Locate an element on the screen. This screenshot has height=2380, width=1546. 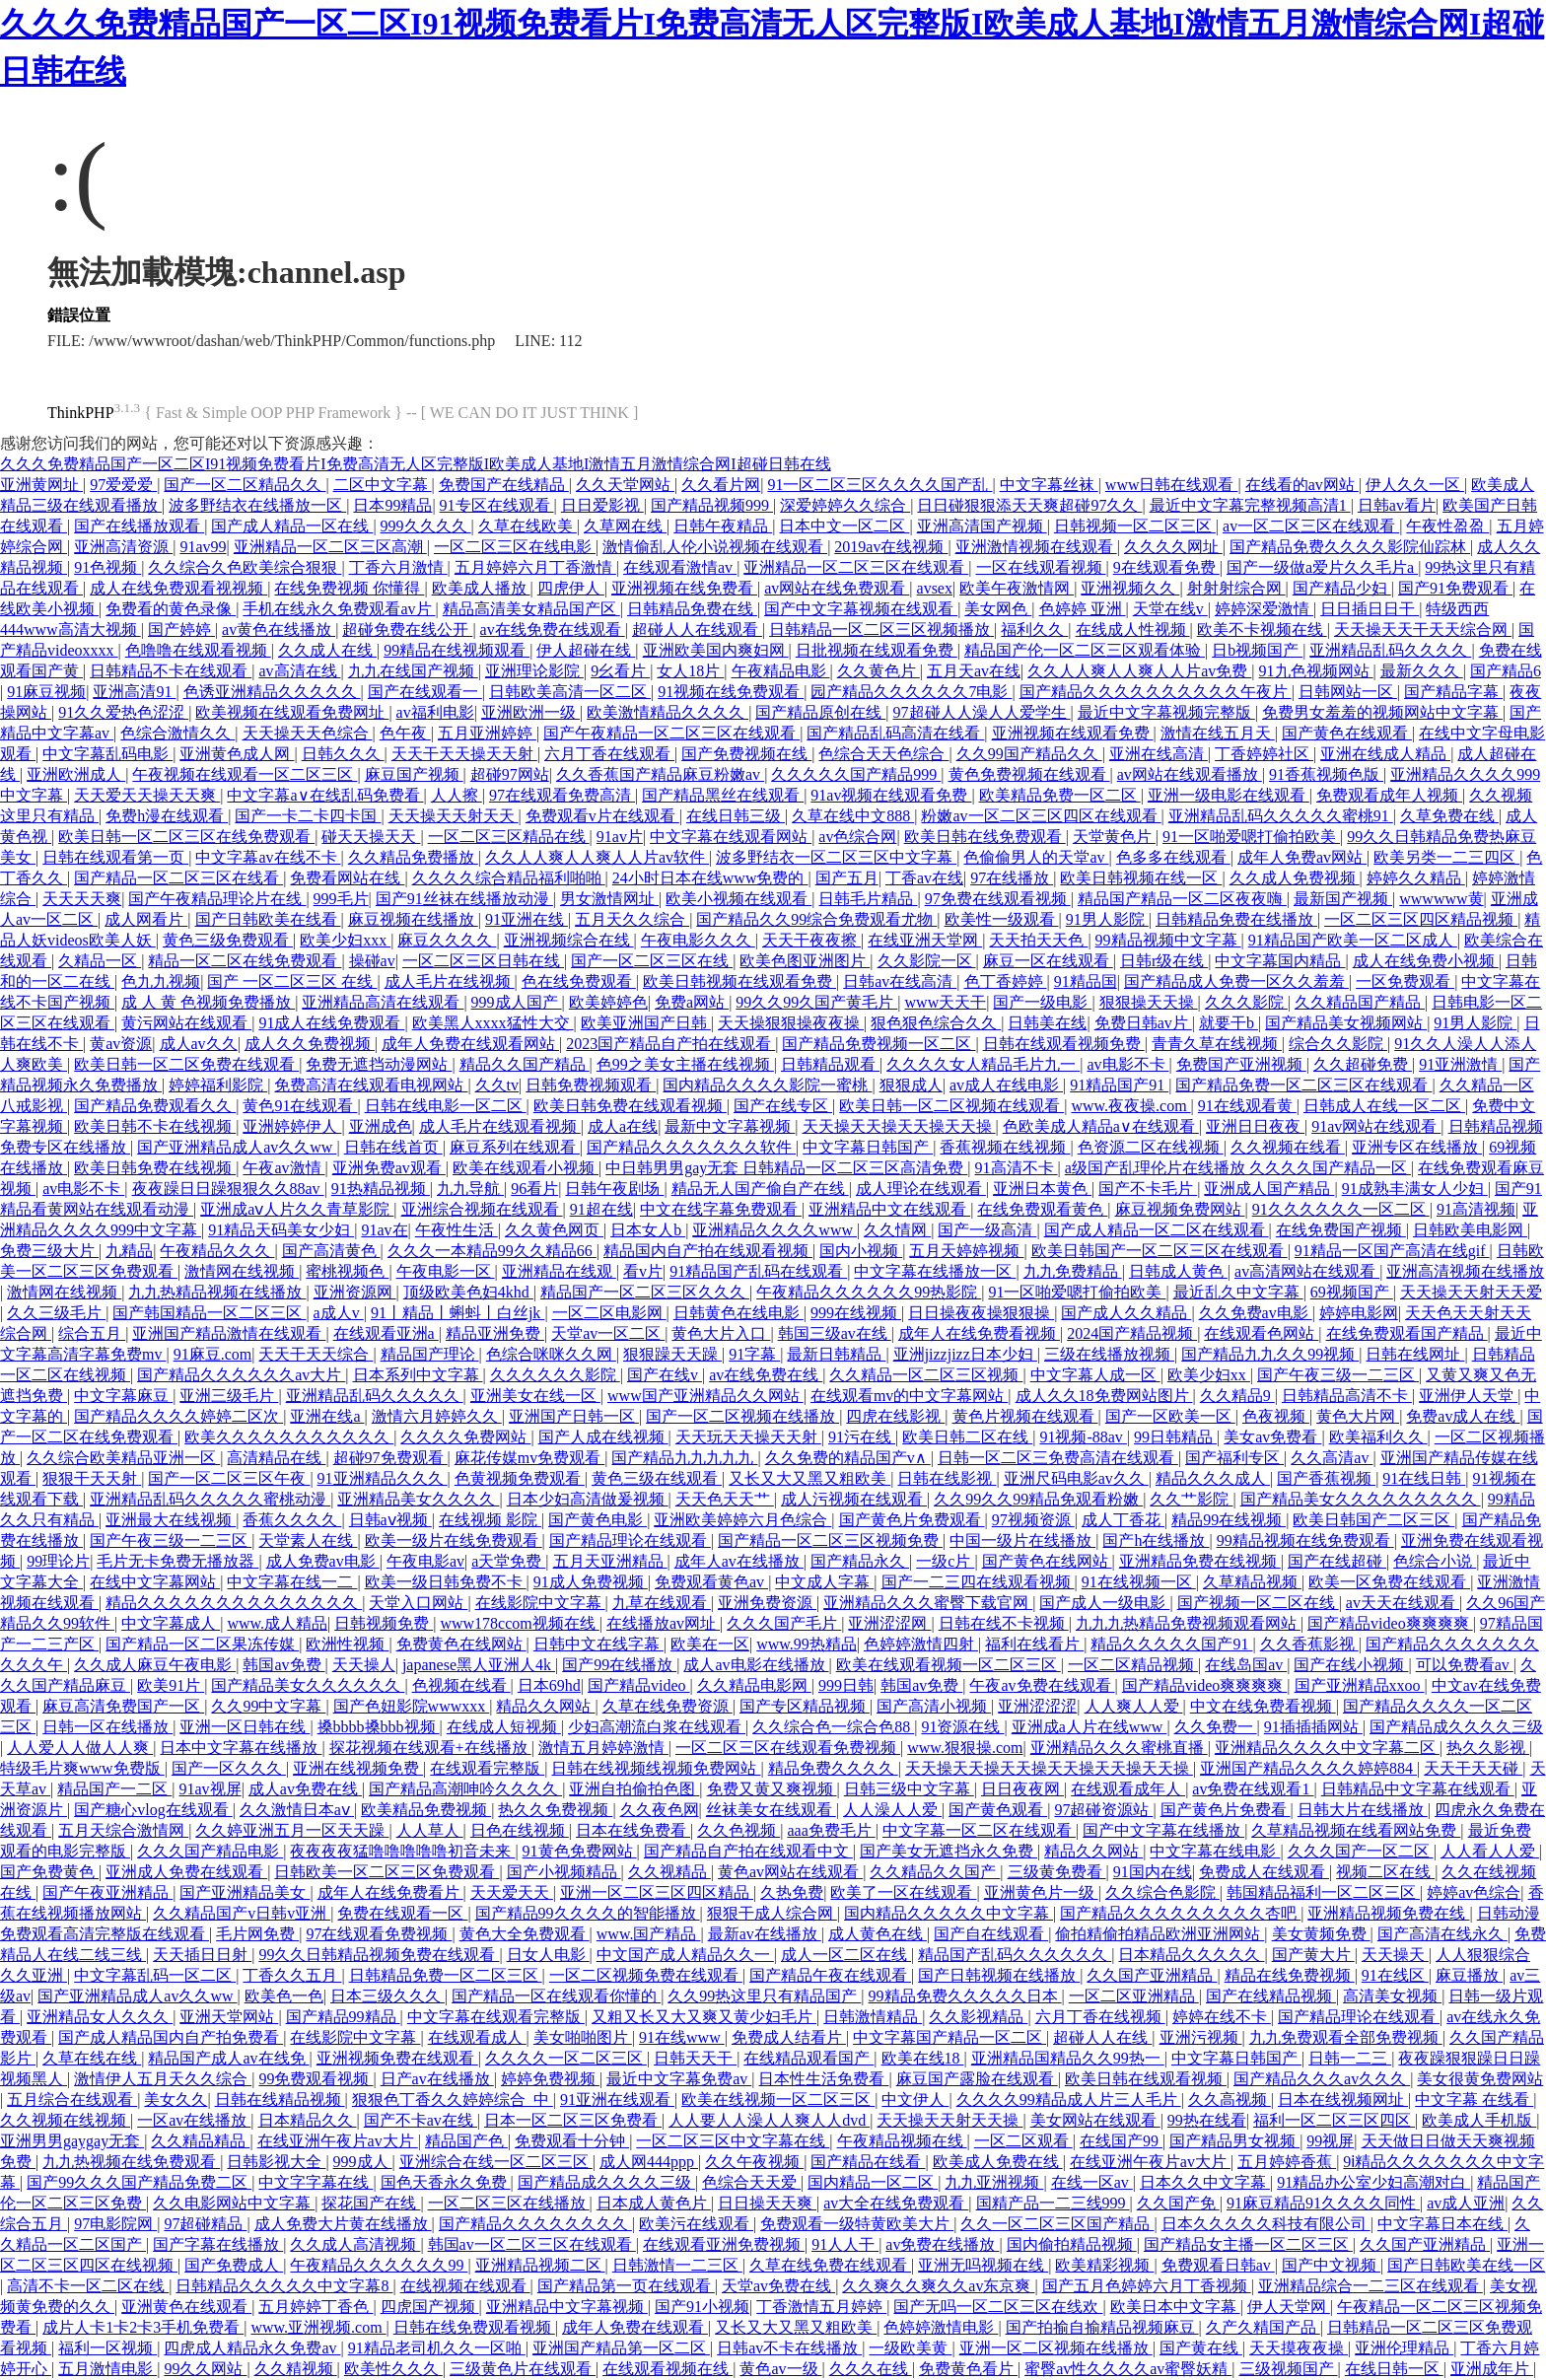
国产免费成人 is located at coordinates (233, 2265).